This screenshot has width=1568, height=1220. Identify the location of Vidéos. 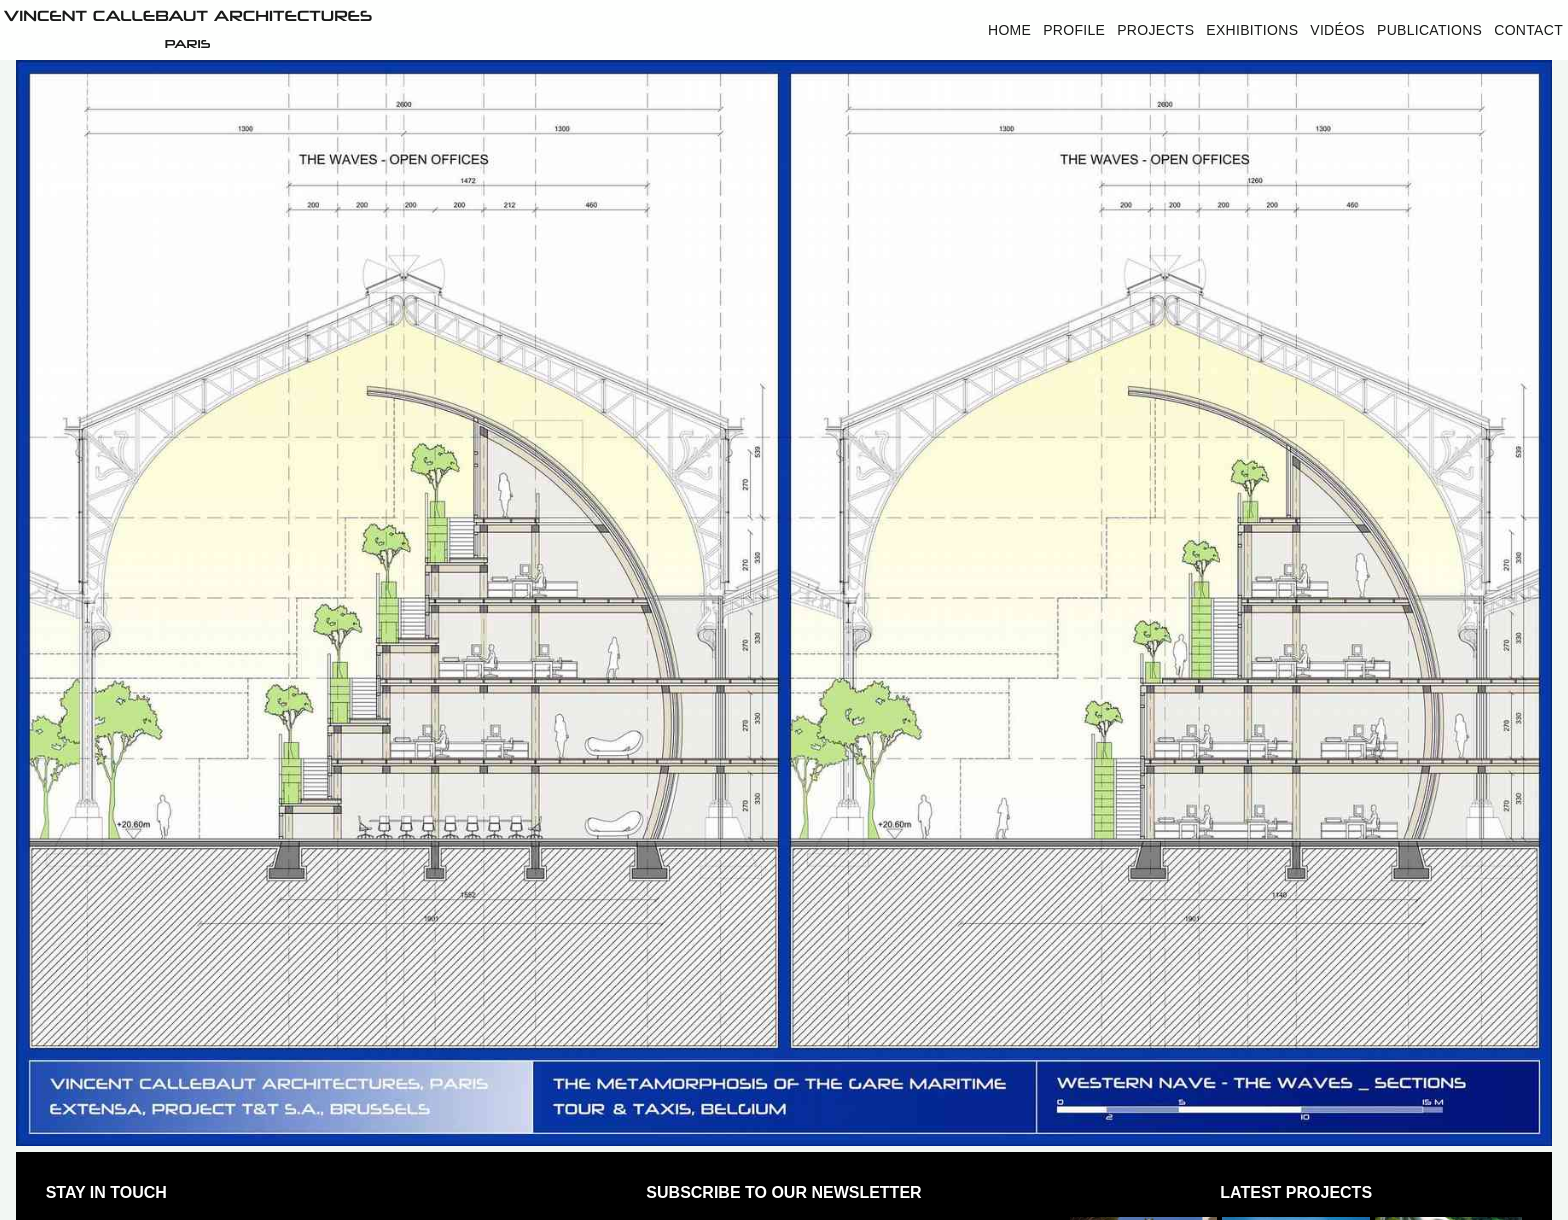
(1337, 30).